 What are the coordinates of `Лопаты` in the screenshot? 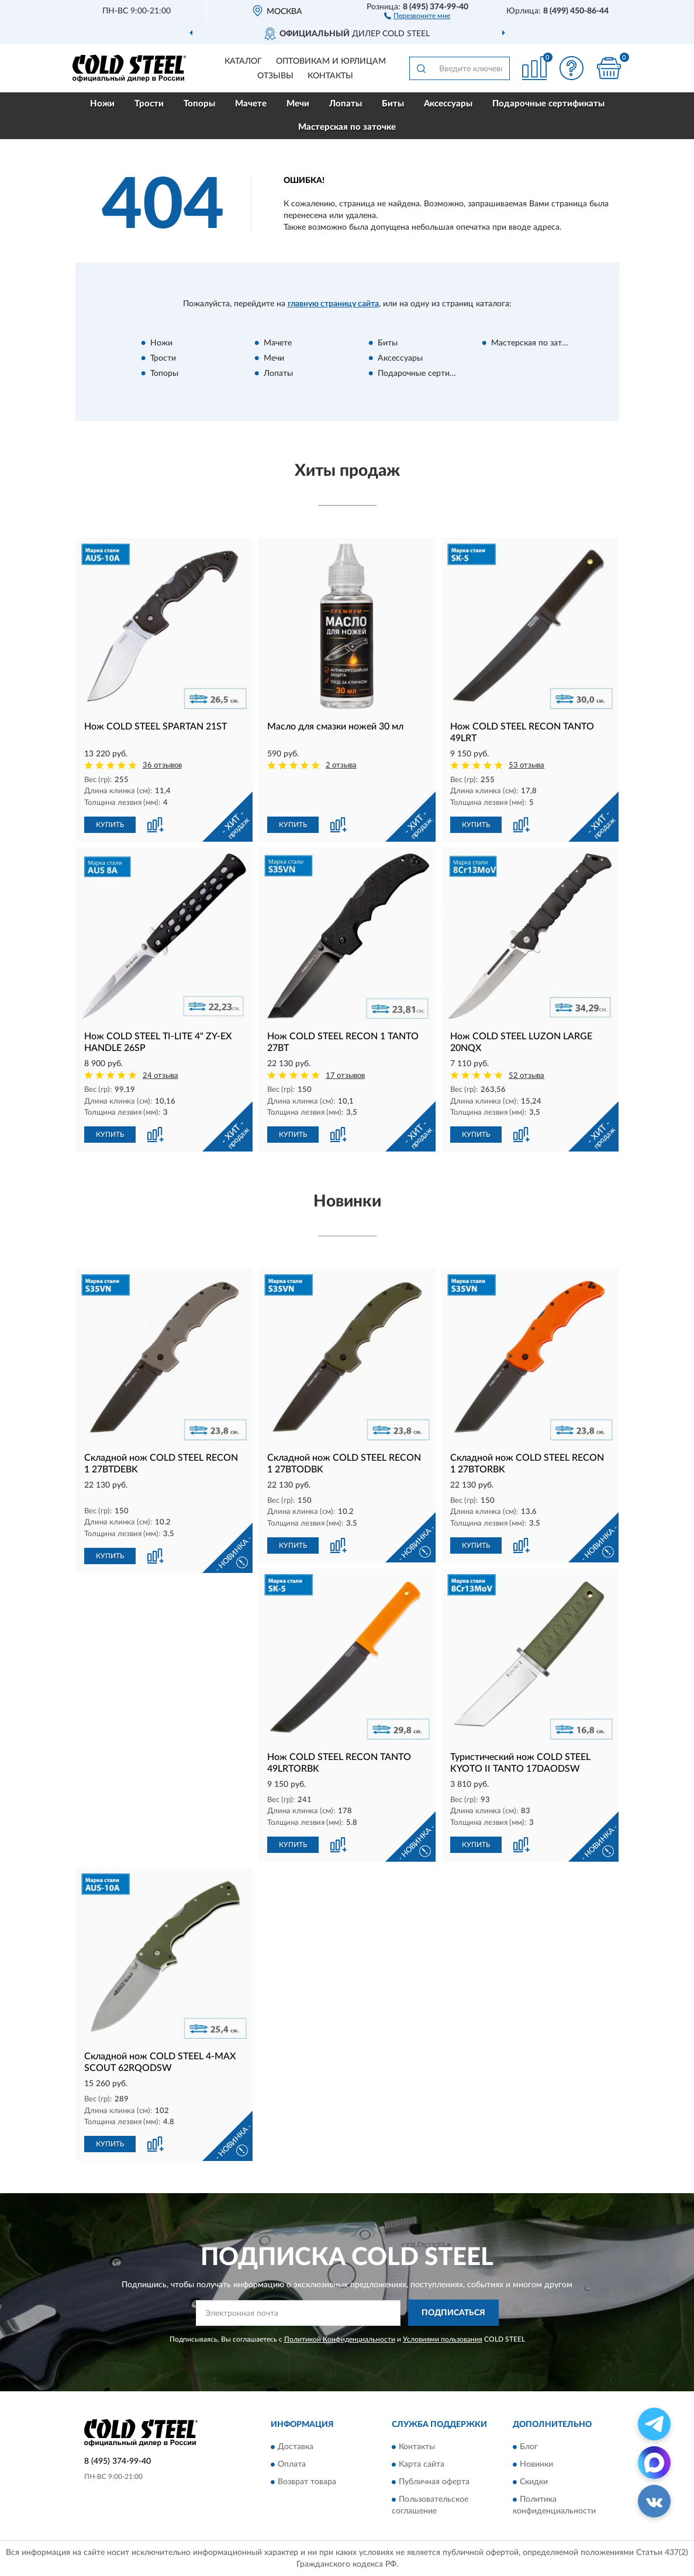 It's located at (345, 103).